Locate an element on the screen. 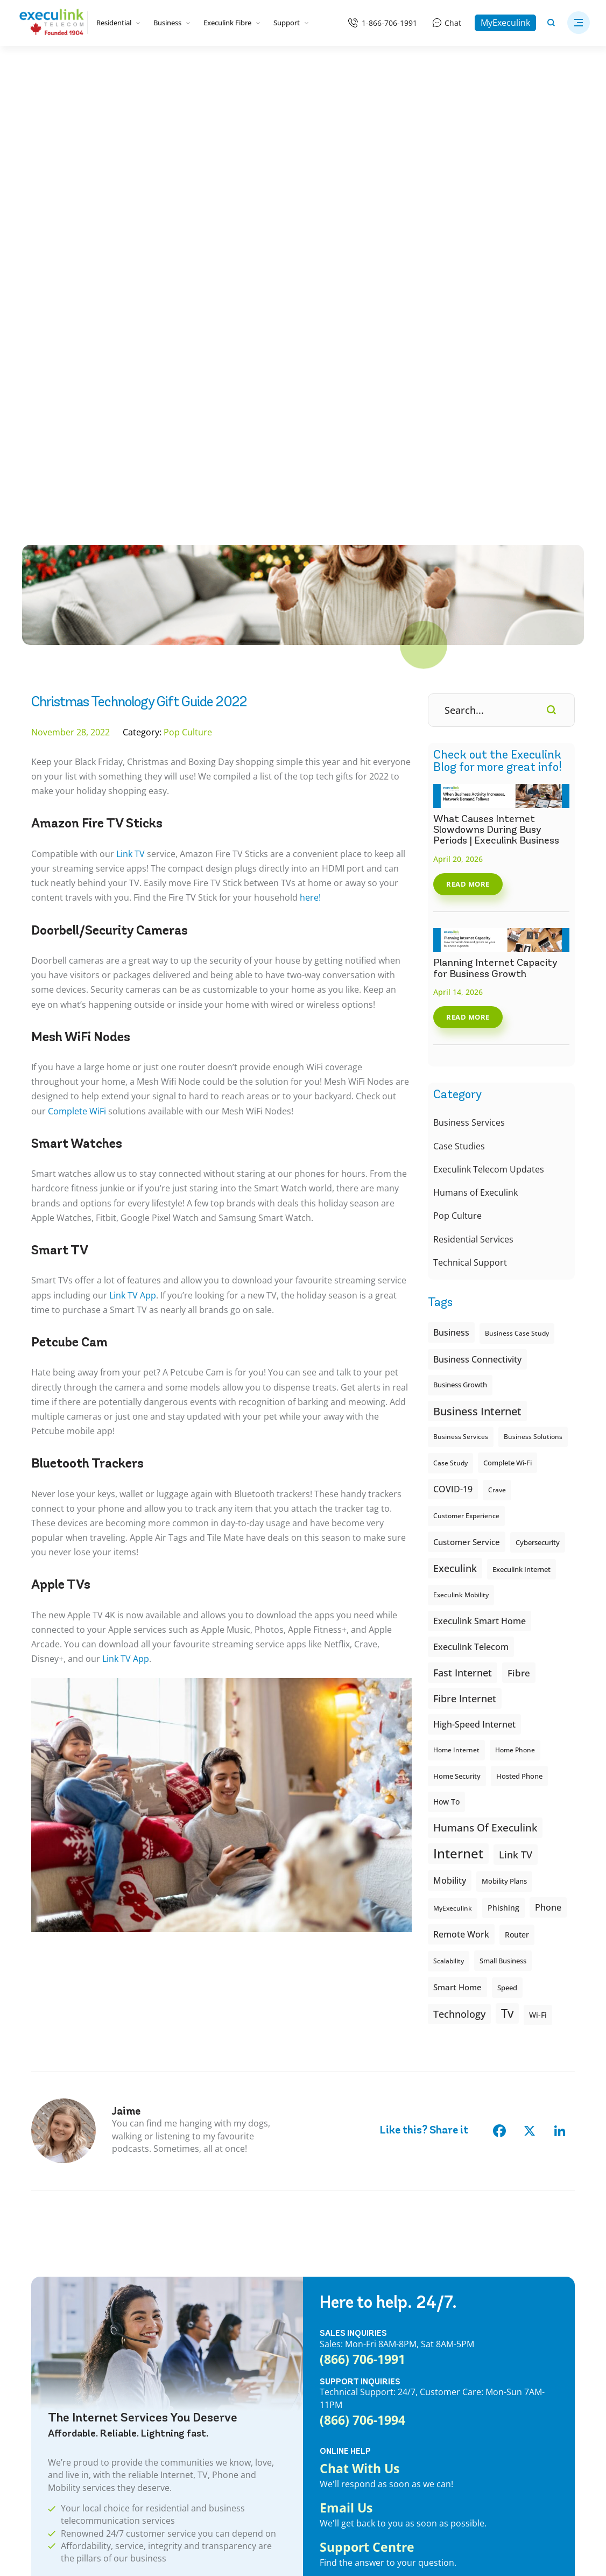 The image size is (606, 2576). Remote Support is located at coordinates (333, 2368).